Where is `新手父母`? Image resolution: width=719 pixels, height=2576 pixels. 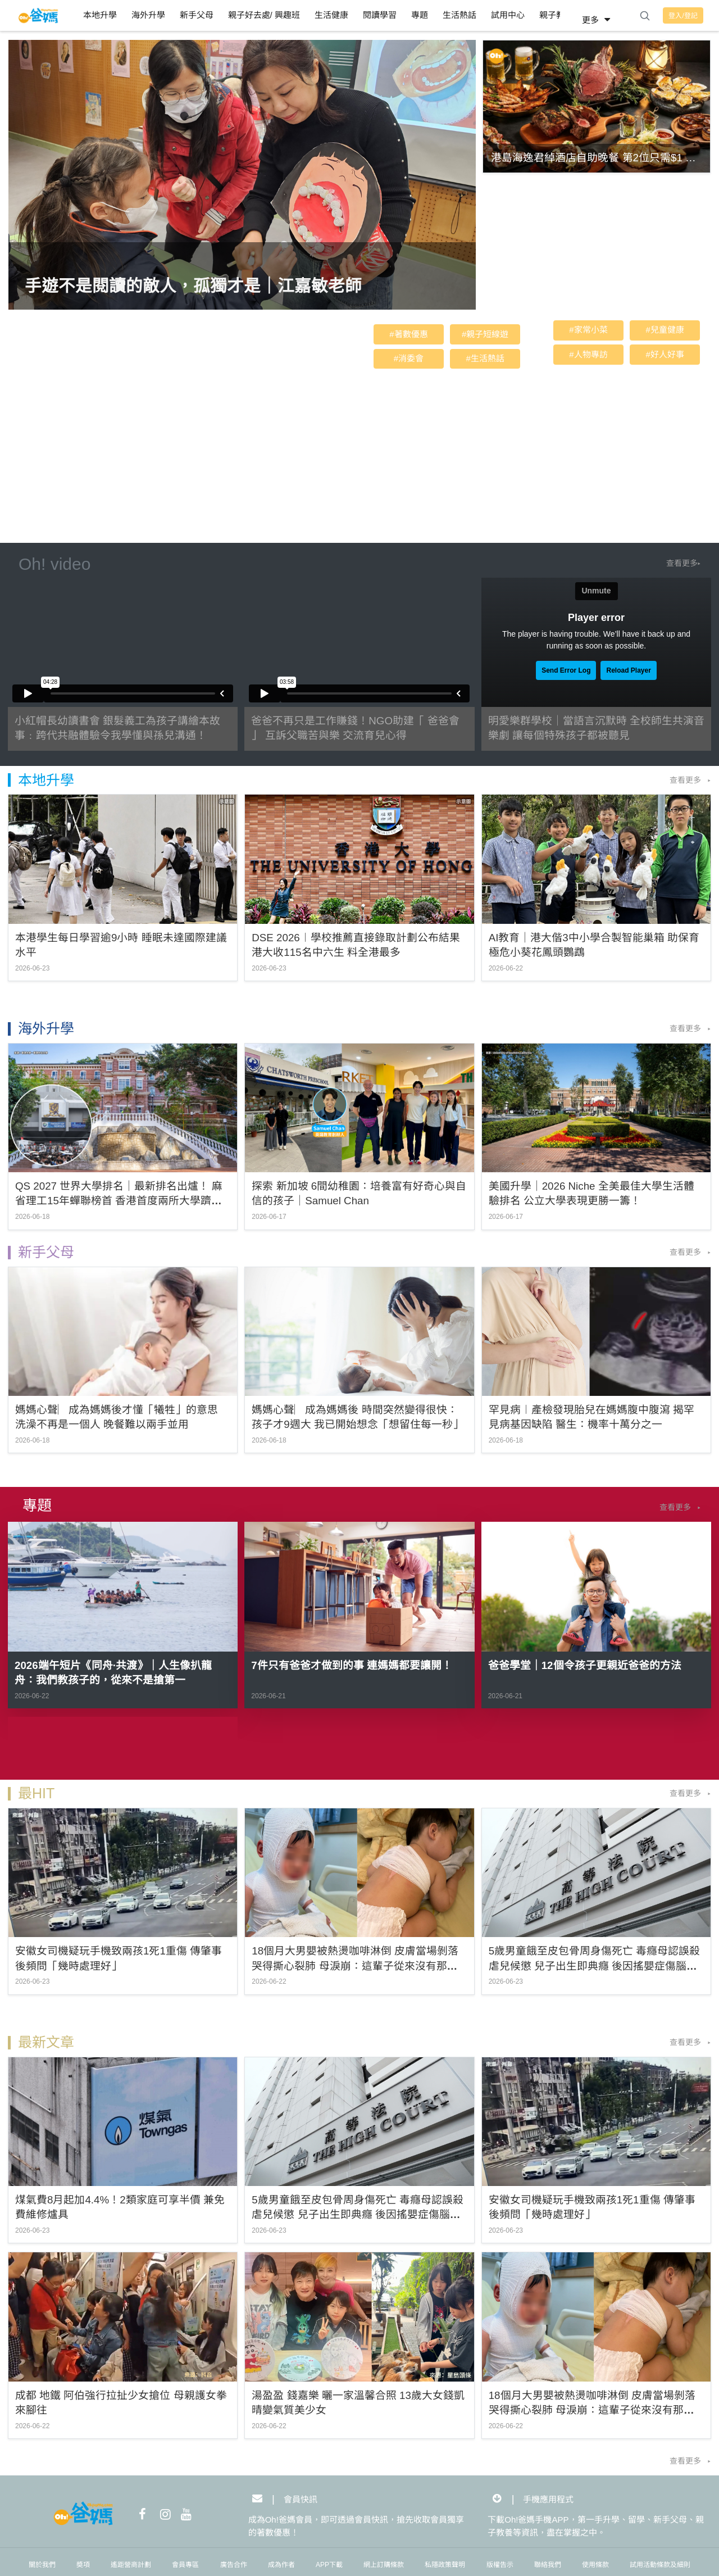 新手父母 is located at coordinates (196, 15).